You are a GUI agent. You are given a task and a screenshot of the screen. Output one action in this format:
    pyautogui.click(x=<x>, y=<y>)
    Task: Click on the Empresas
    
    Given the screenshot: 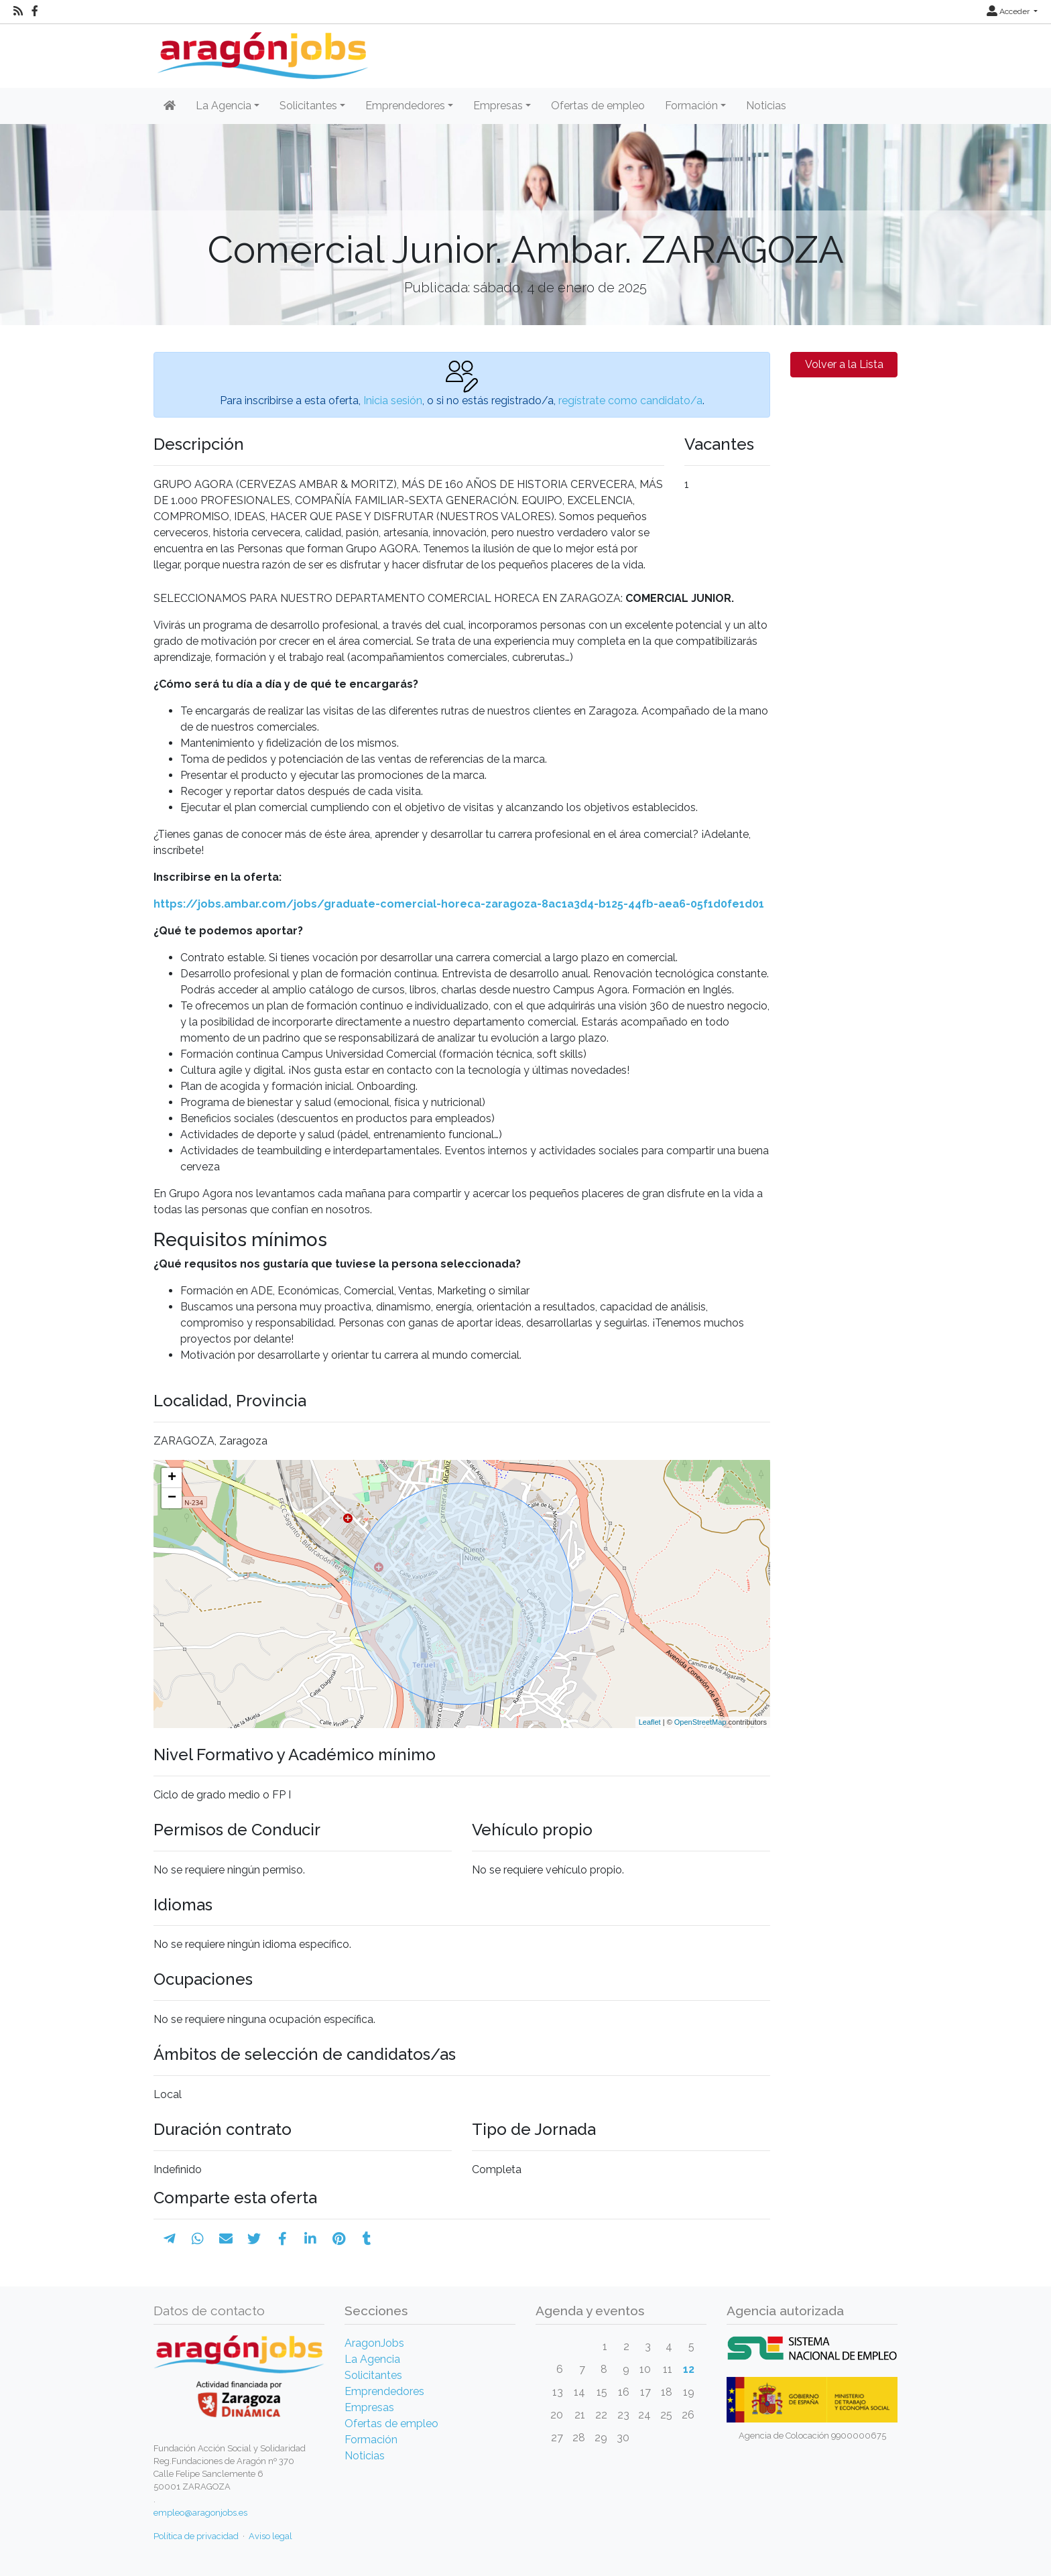 What is the action you would take?
    pyautogui.click(x=369, y=2407)
    